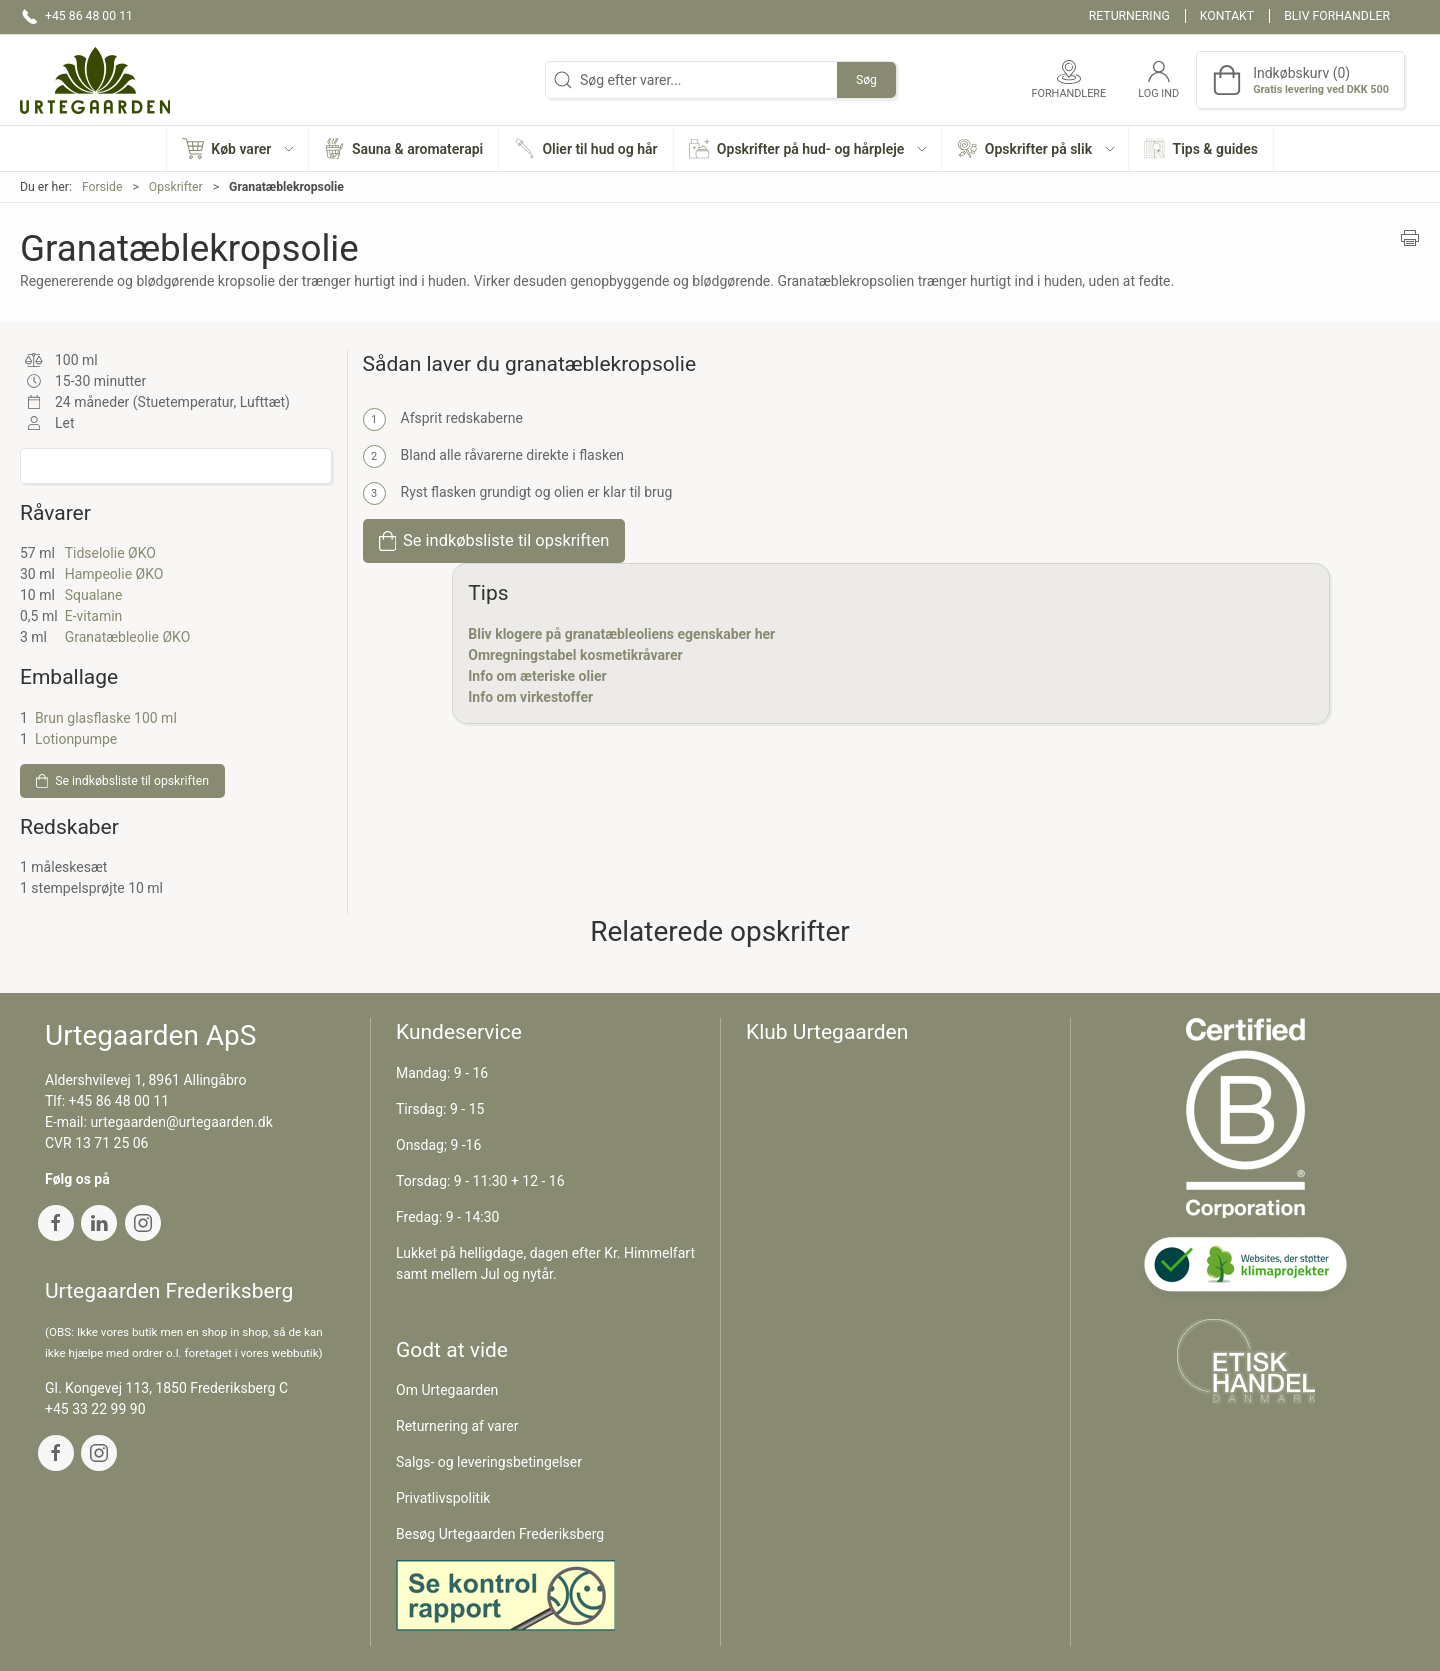  Describe the element at coordinates (1337, 16) in the screenshot. I see `Bliv forhandler` at that location.